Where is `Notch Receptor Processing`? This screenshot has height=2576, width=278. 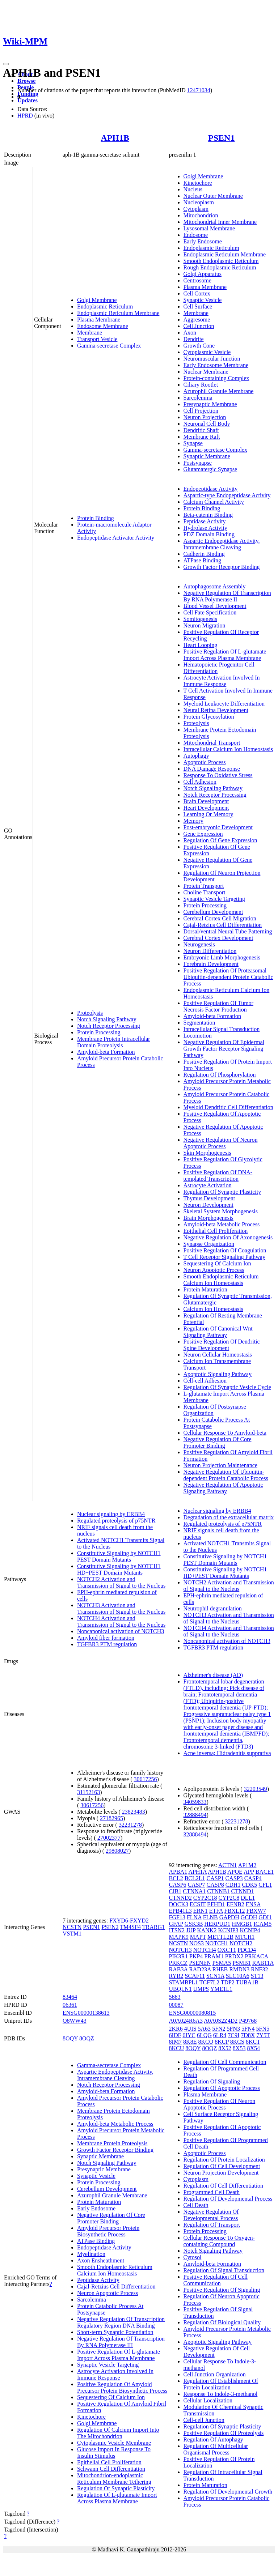
Notch Receptor Processing is located at coordinates (108, 1026).